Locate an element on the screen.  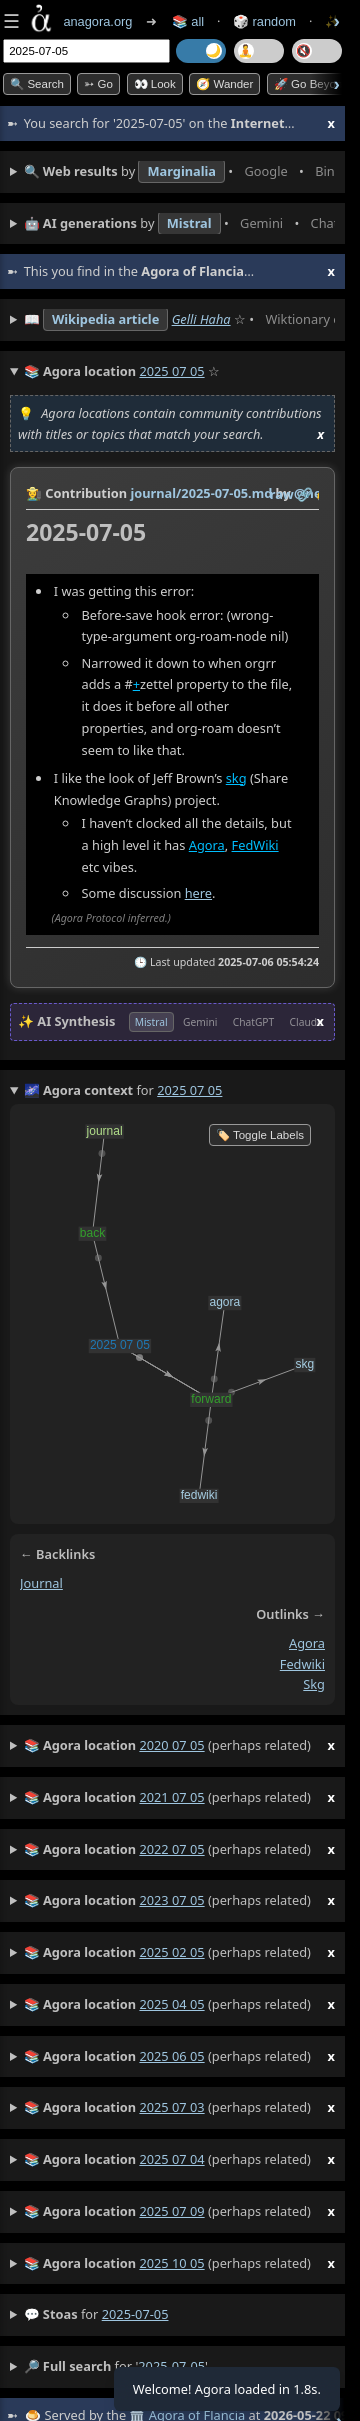
➳ Go is located at coordinates (98, 84).